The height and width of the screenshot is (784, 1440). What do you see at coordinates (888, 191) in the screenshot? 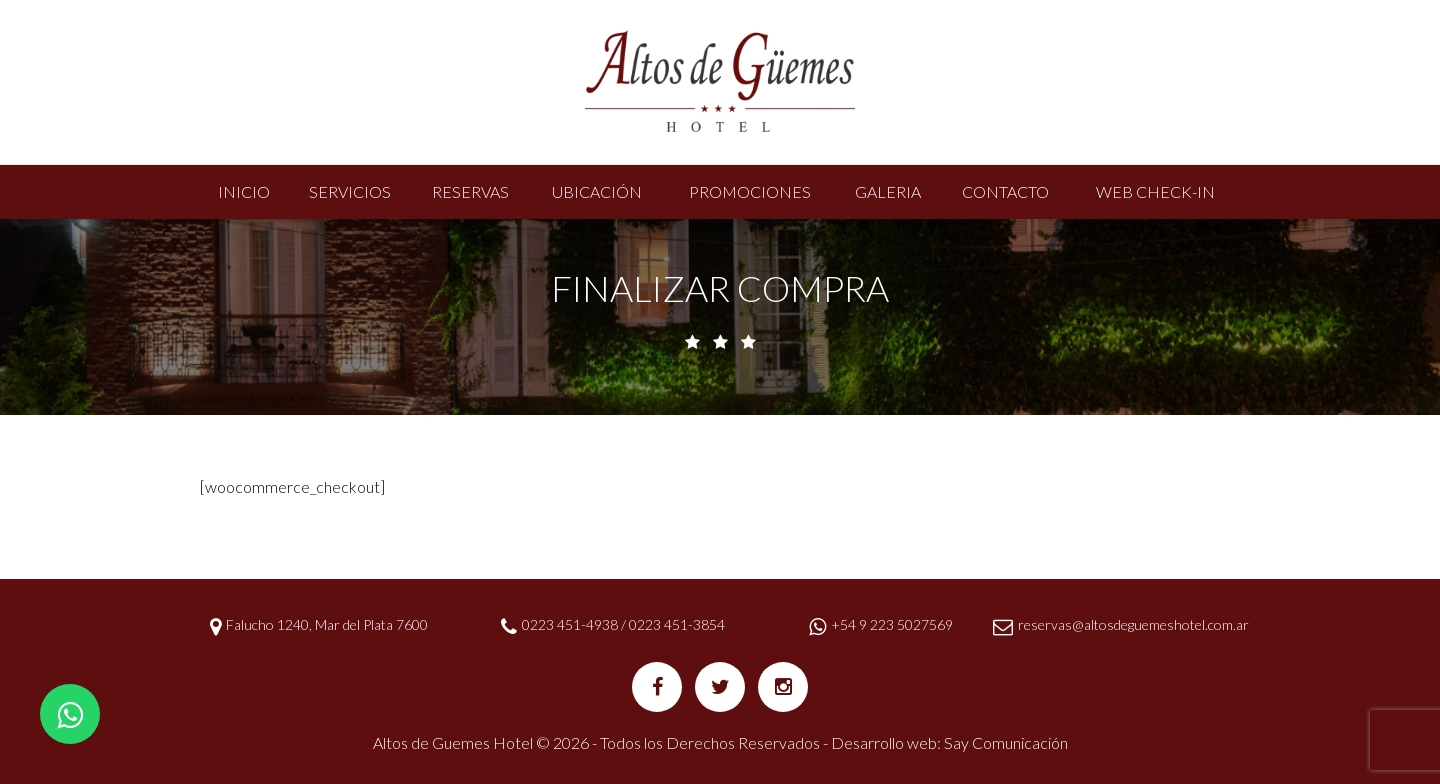
I see `Galeria` at bounding box center [888, 191].